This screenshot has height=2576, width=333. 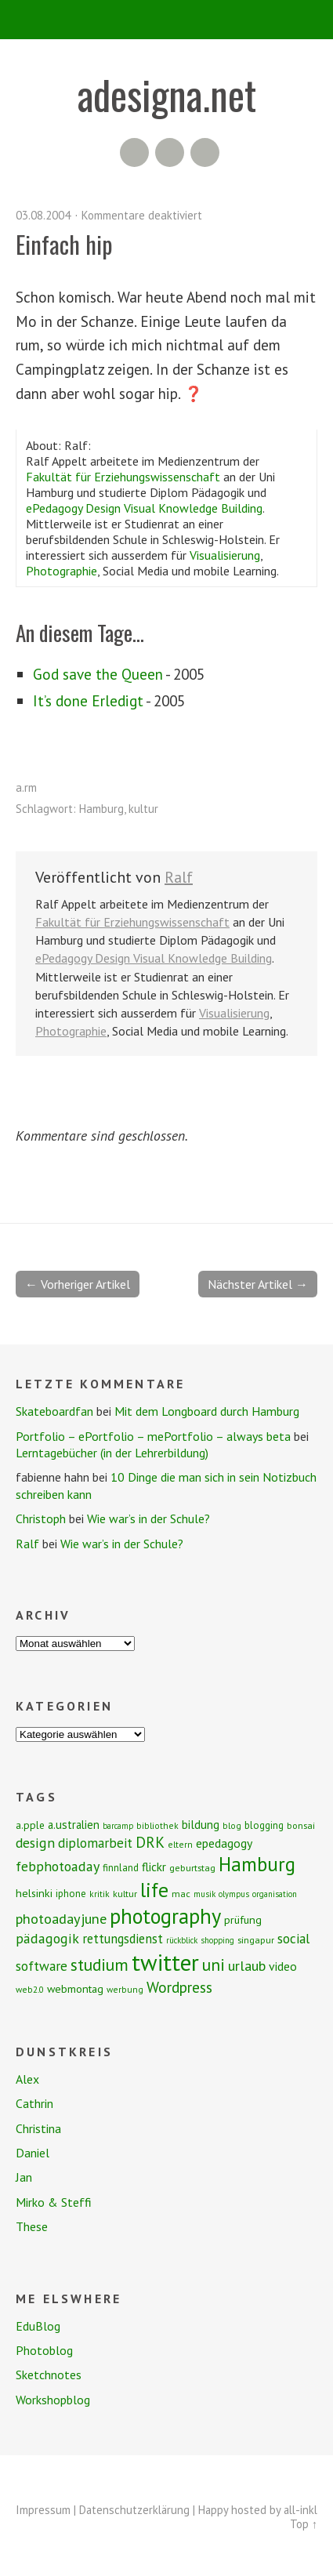 What do you see at coordinates (274, 1893) in the screenshot?
I see `organisation [organisation (6 Einträge)]` at bounding box center [274, 1893].